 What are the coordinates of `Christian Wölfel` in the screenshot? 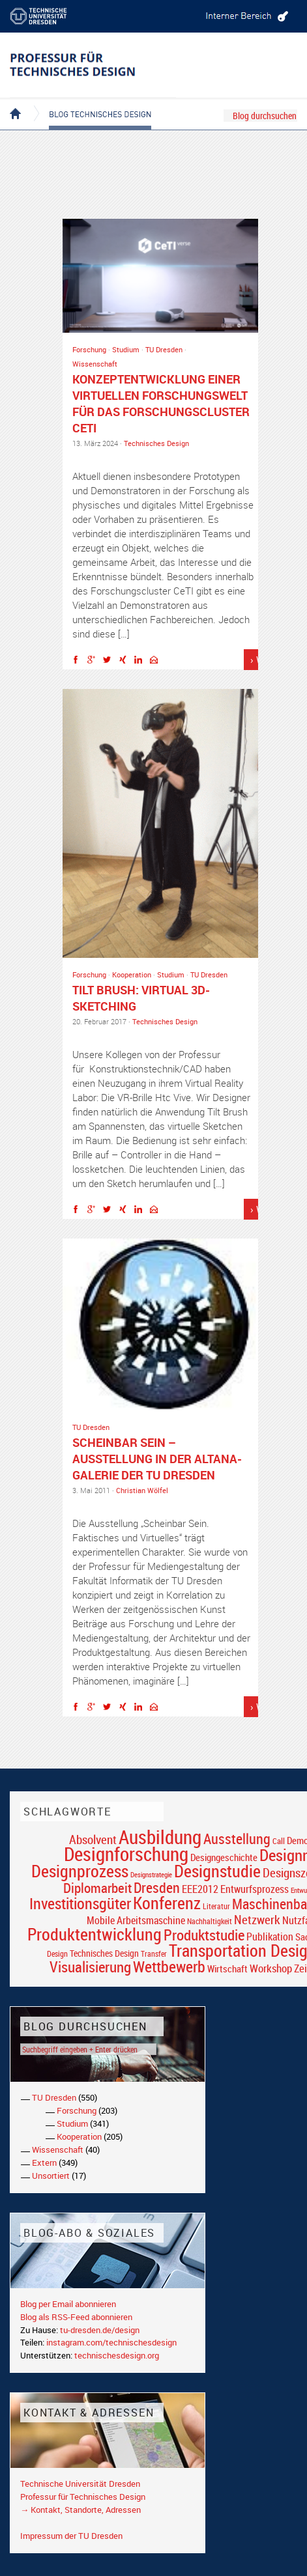 It's located at (142, 1490).